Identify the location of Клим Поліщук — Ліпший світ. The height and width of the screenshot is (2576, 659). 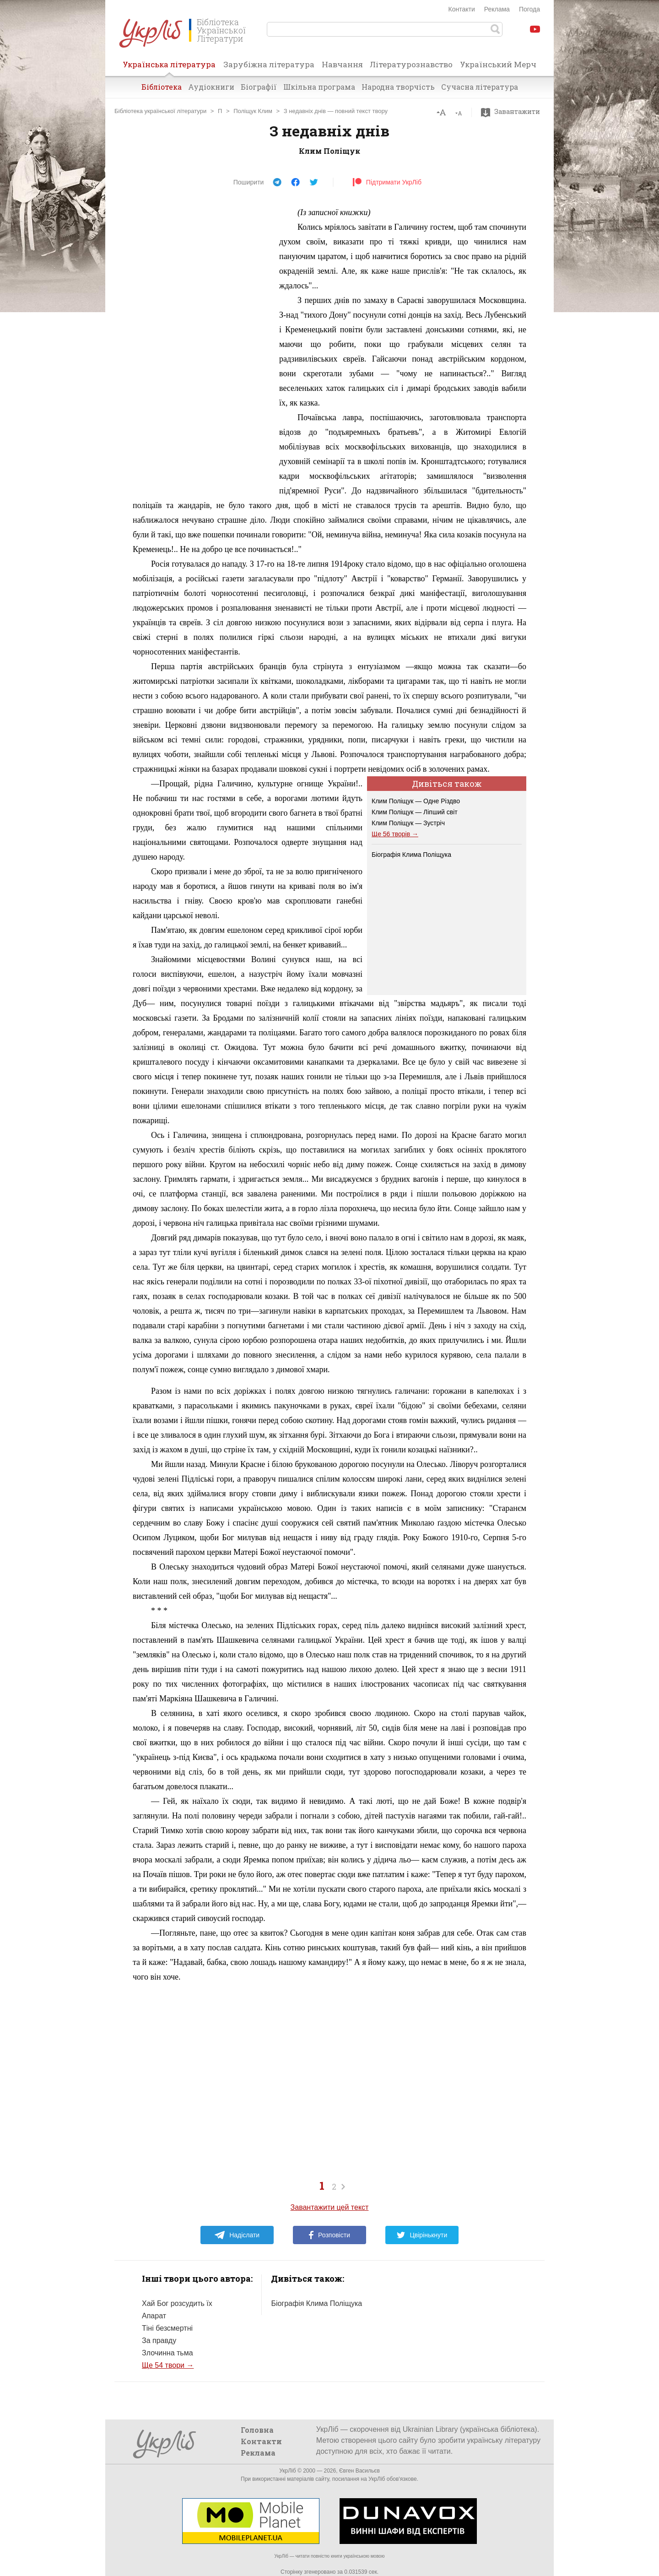
(415, 812).